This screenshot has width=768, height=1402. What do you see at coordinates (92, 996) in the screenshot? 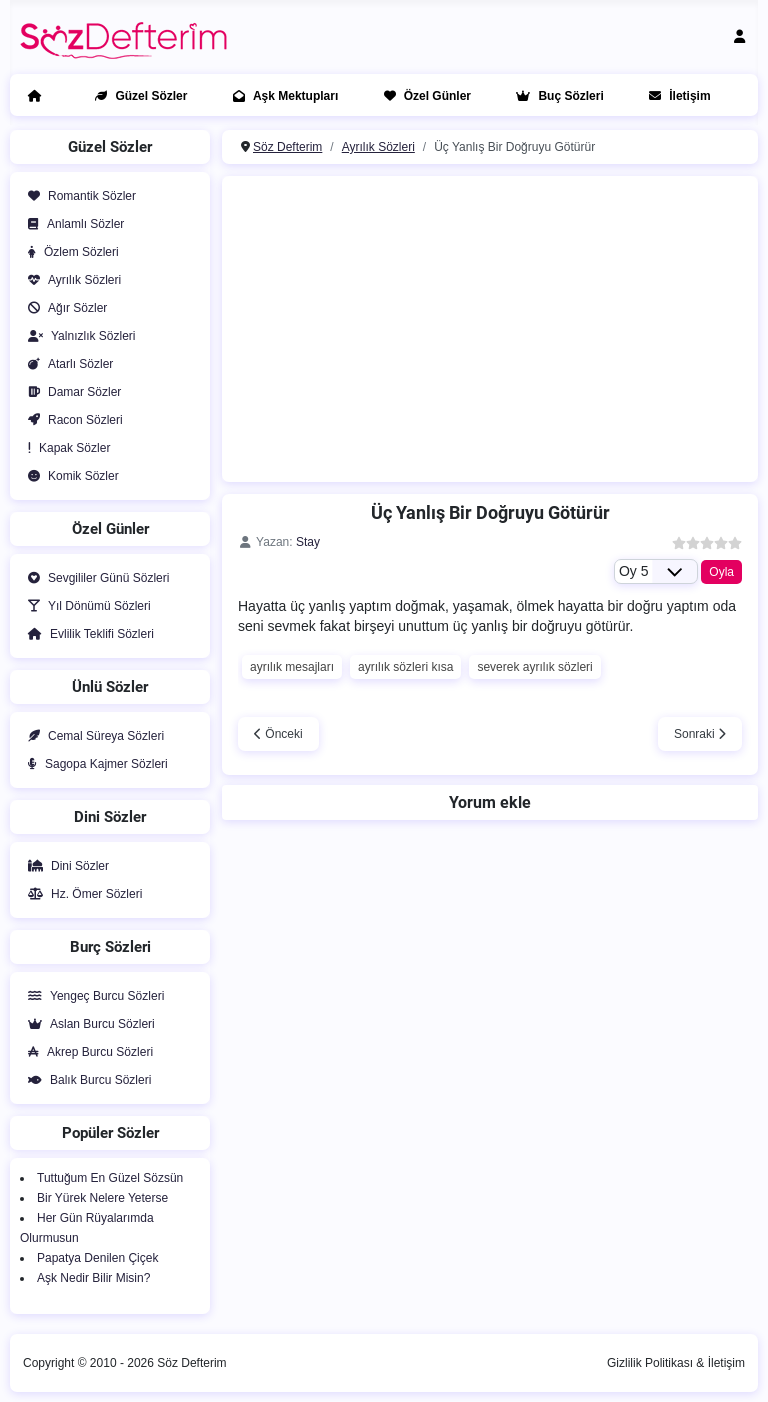
I see `Yengeç Burcu Sözleri` at bounding box center [92, 996].